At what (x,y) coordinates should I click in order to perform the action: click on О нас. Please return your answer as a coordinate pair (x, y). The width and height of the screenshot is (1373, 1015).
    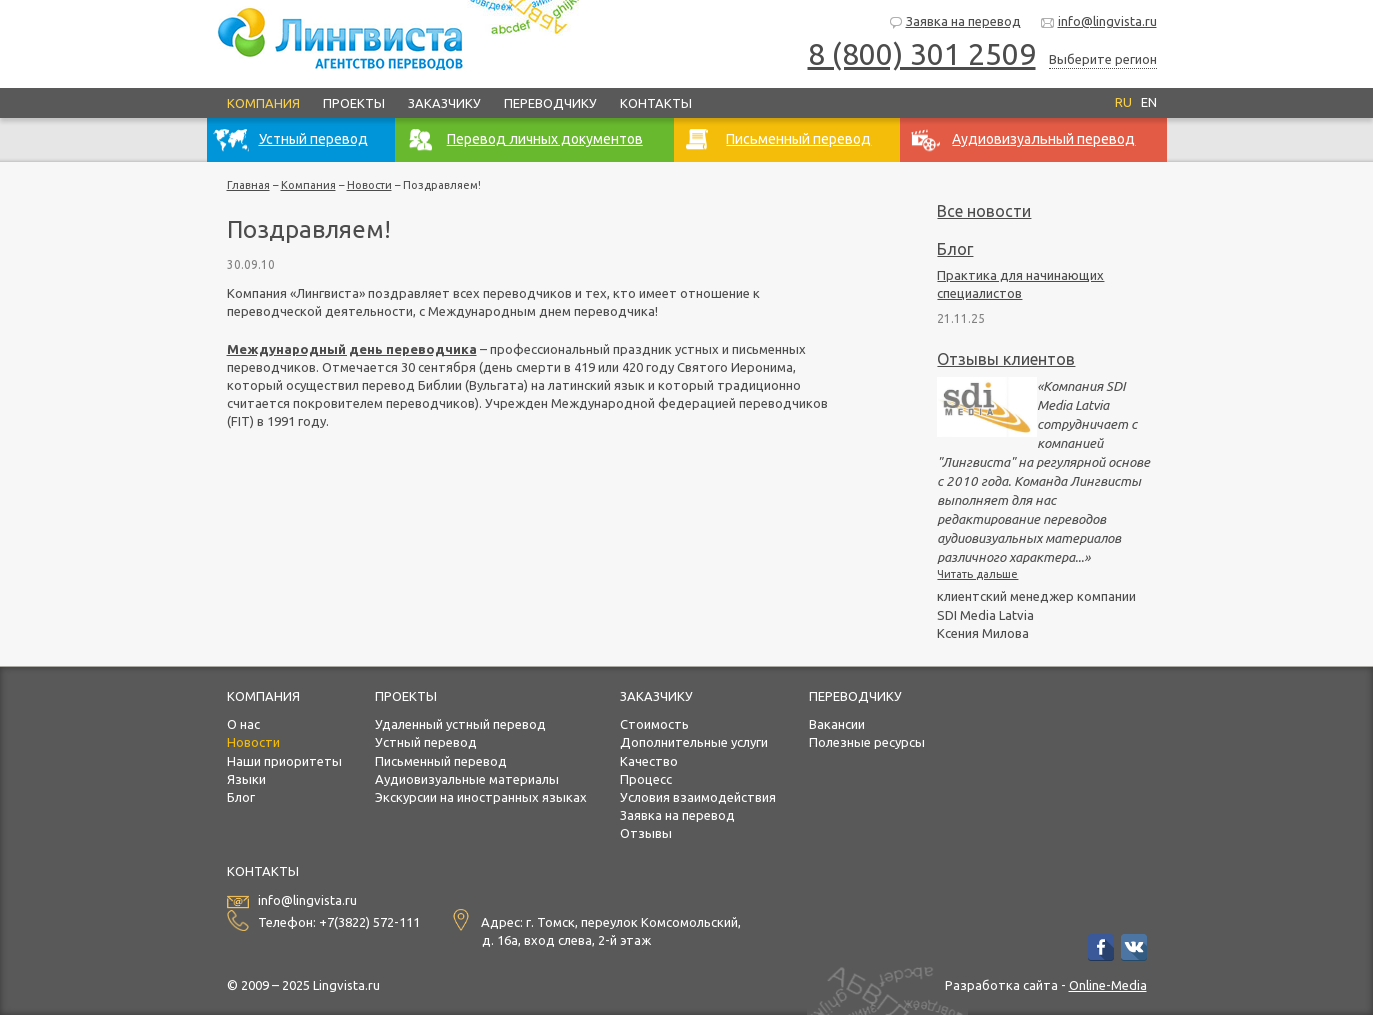
    Looking at the image, I should click on (243, 724).